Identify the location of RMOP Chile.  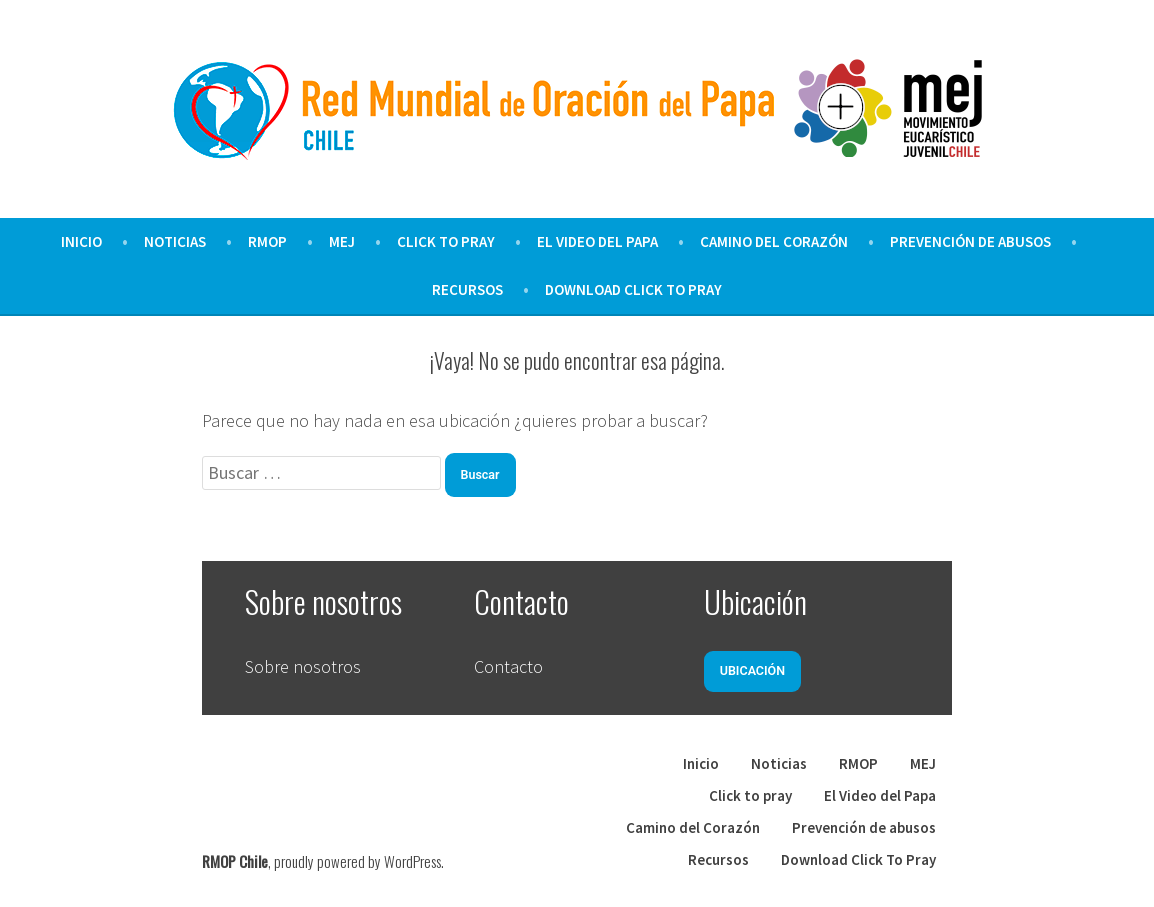
(235, 861).